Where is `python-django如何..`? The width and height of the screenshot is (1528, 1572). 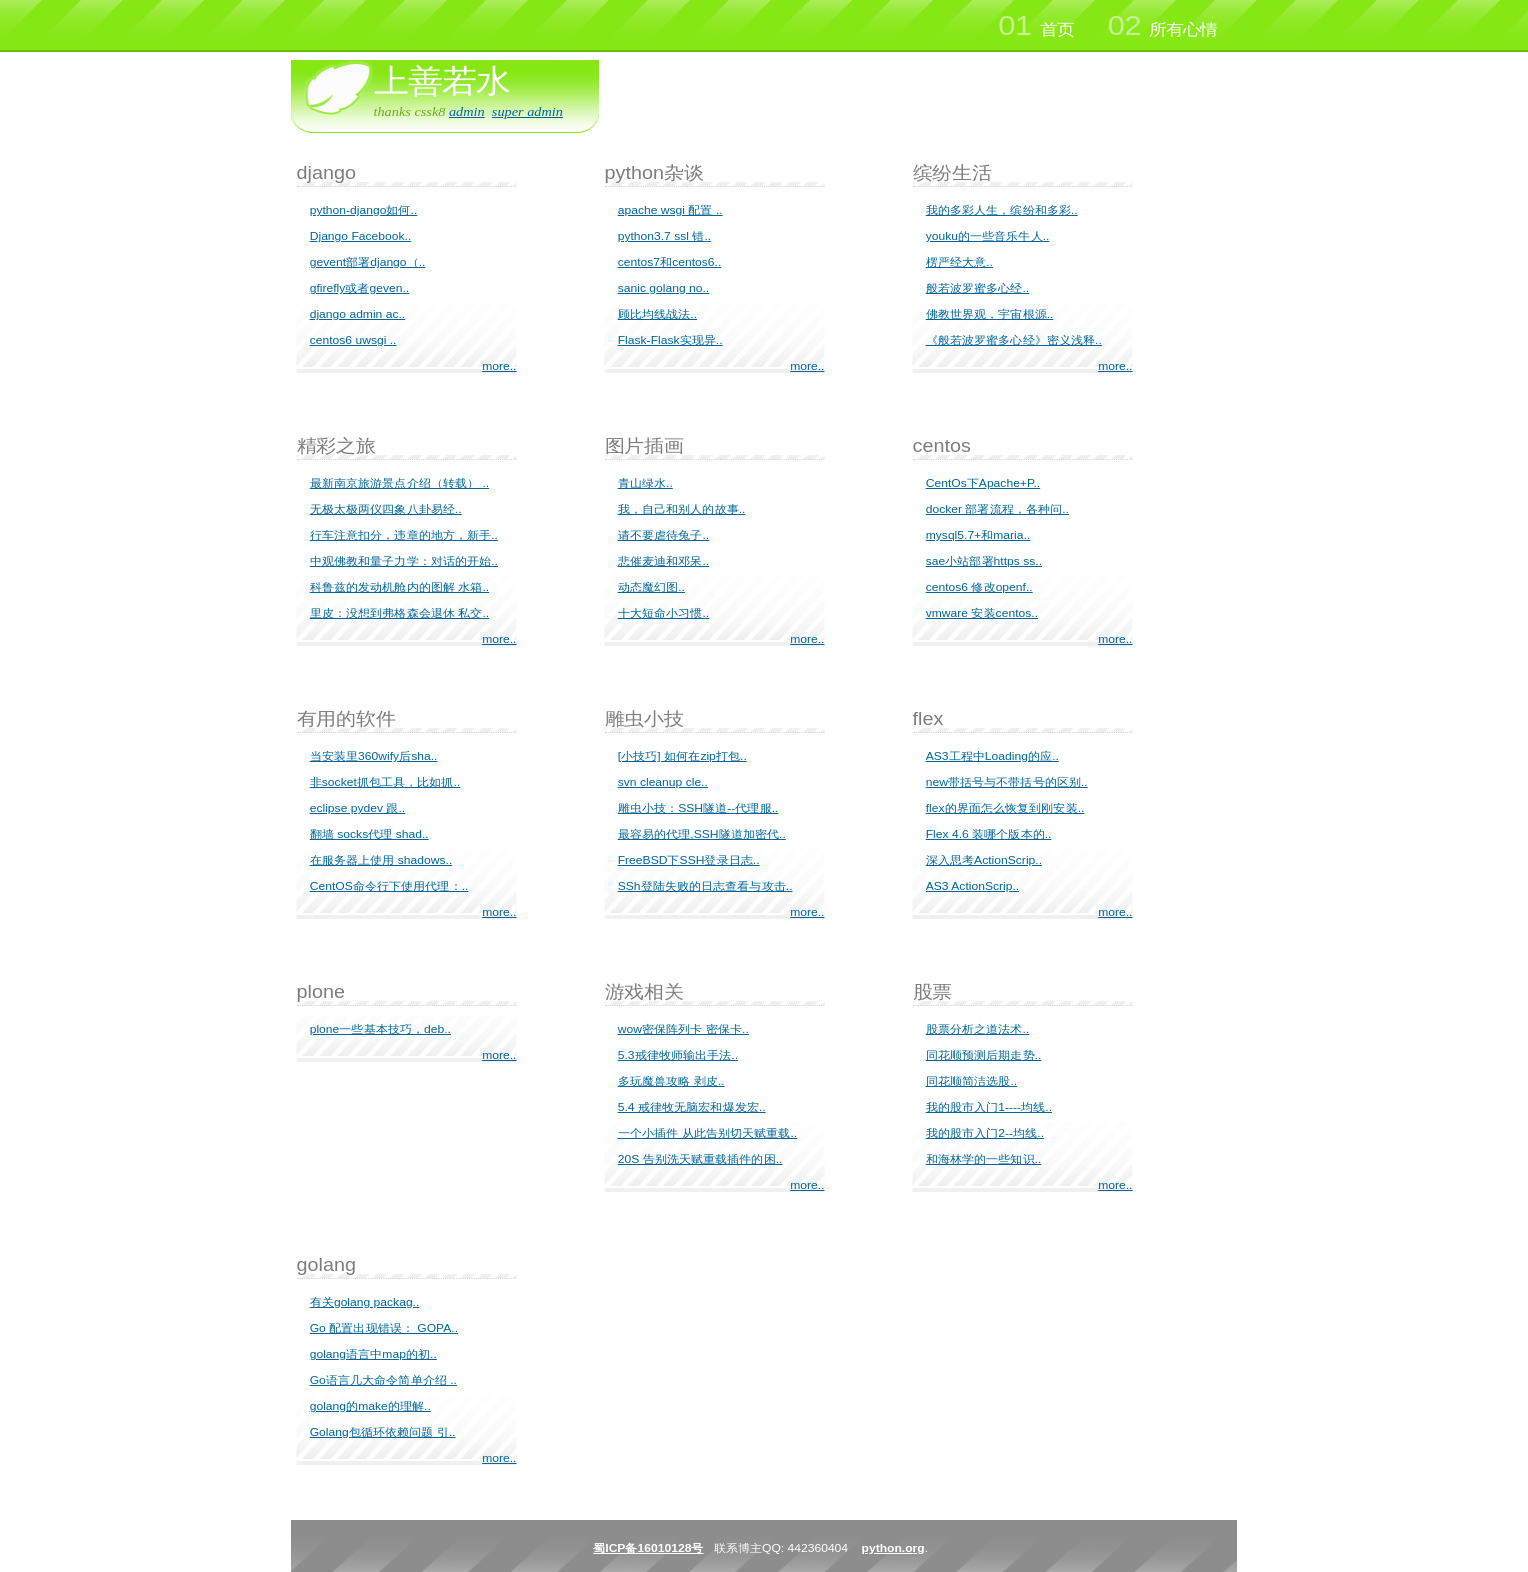 python-django如何.. is located at coordinates (364, 210).